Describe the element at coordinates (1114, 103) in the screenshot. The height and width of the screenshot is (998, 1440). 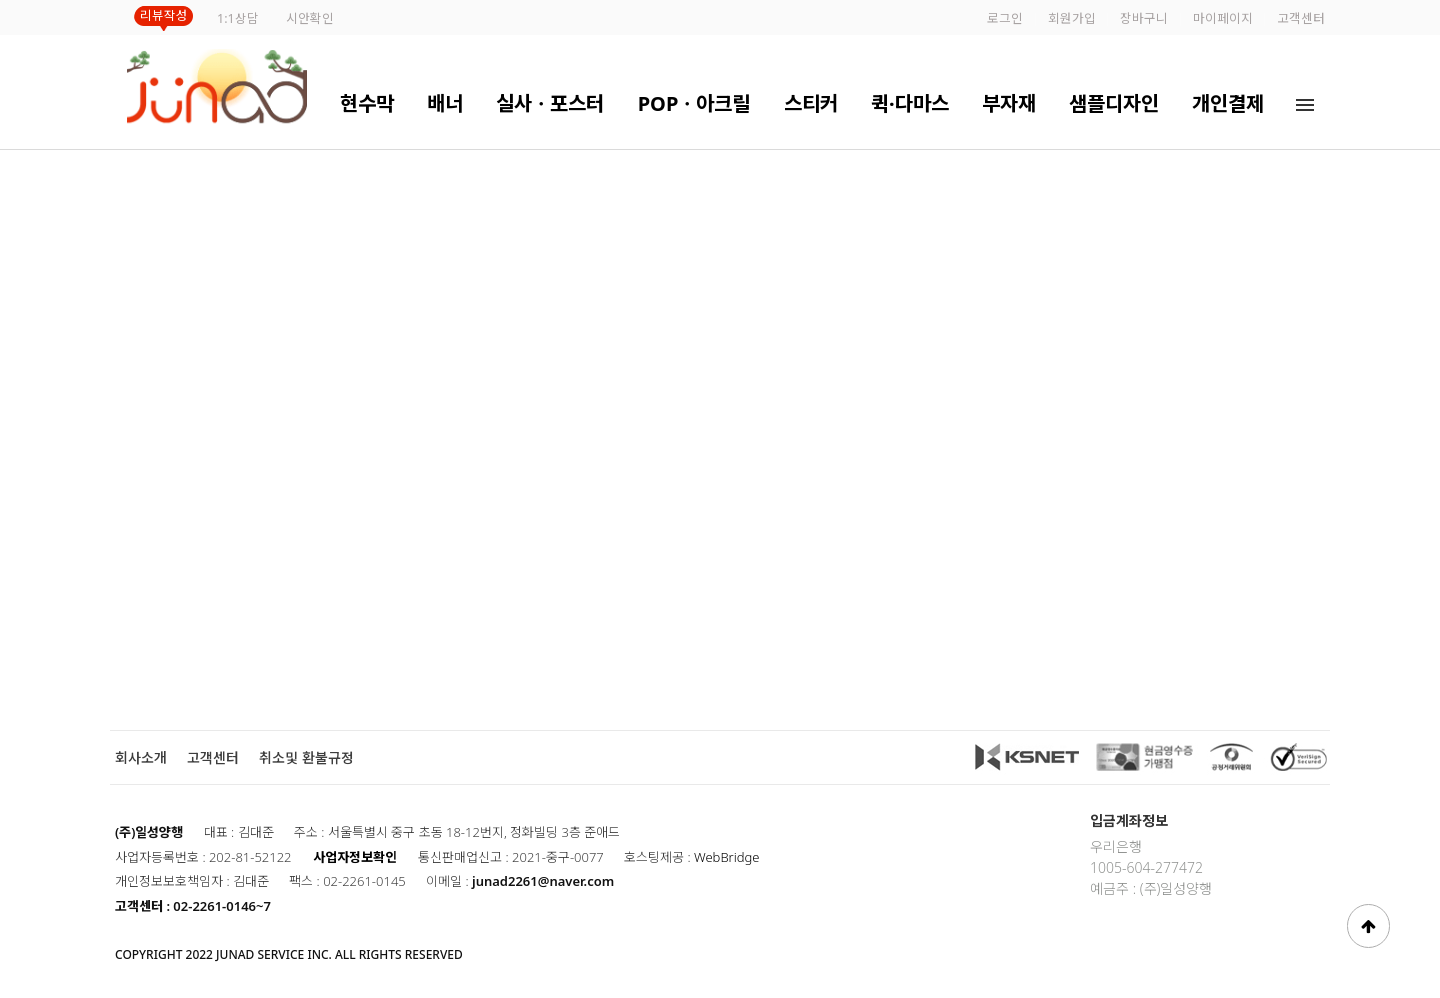
I see `샘플디자인` at that location.